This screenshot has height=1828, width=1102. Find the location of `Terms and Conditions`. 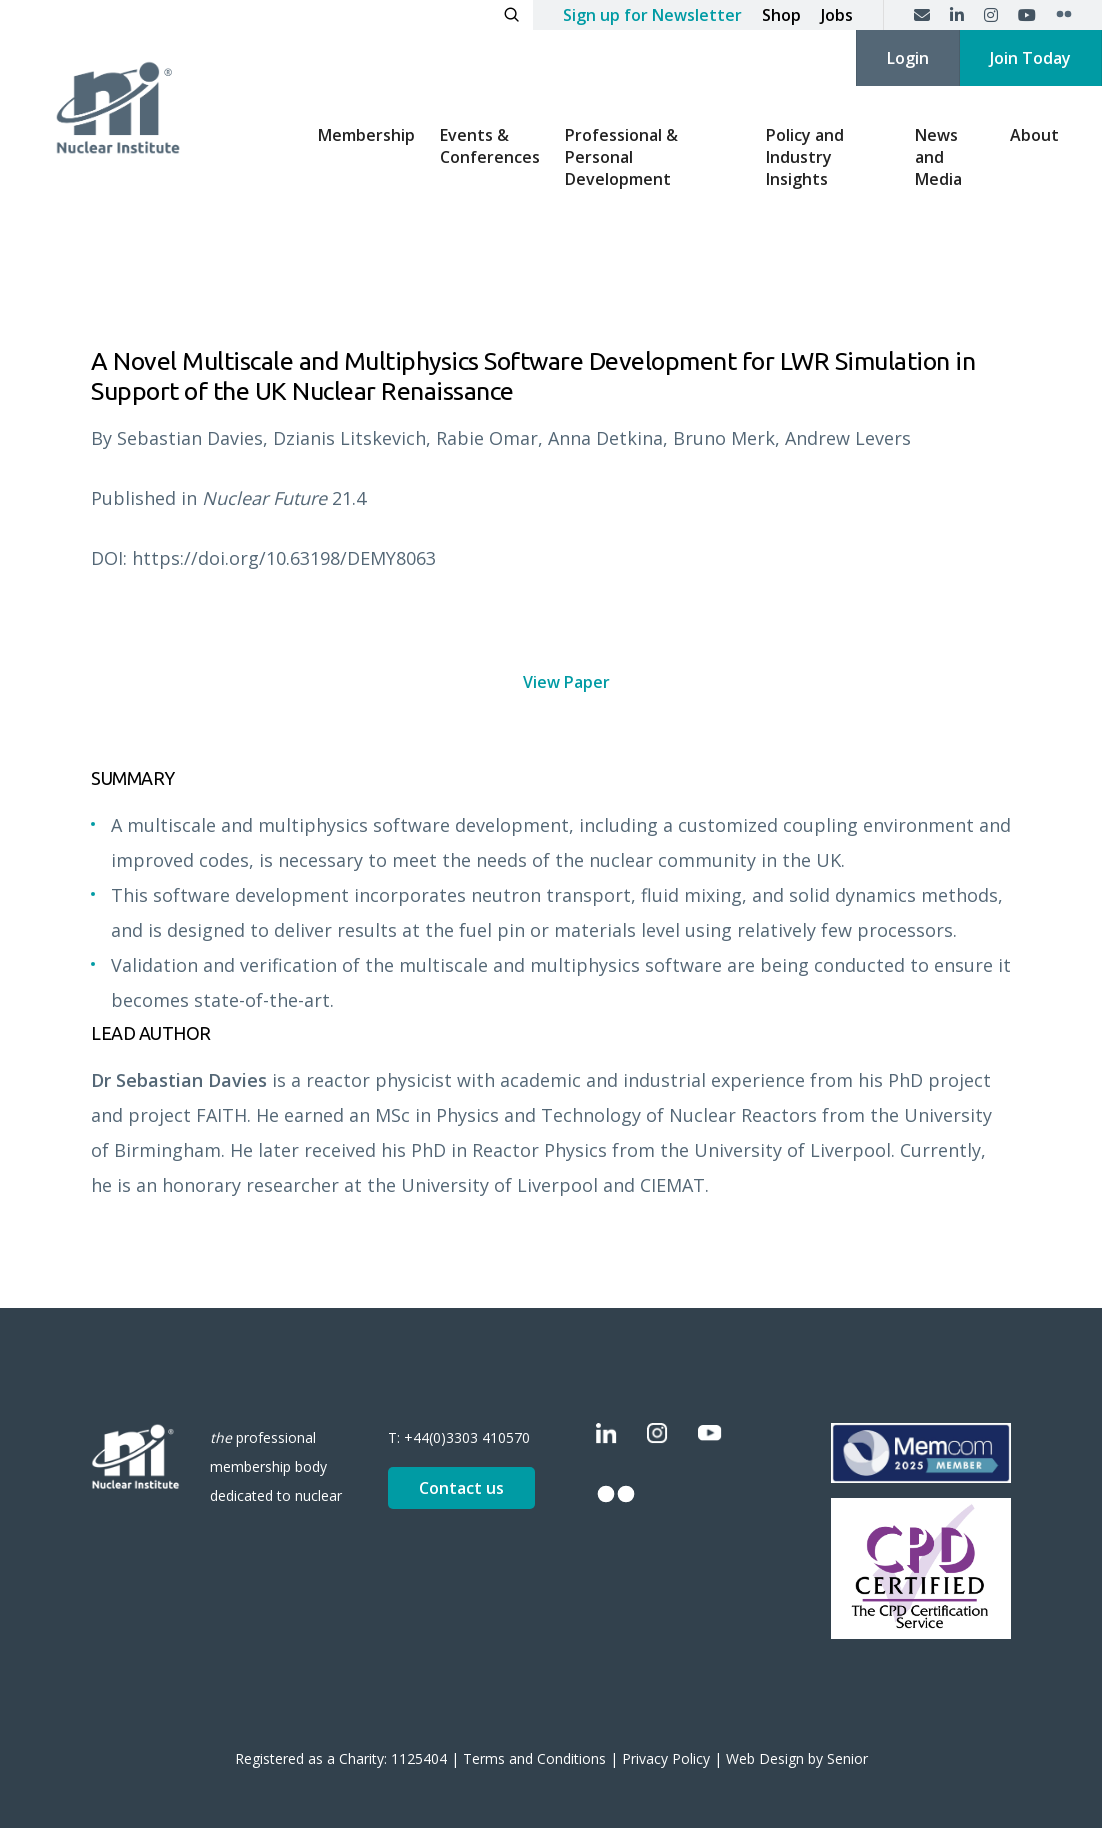

Terms and Conditions is located at coordinates (534, 1758).